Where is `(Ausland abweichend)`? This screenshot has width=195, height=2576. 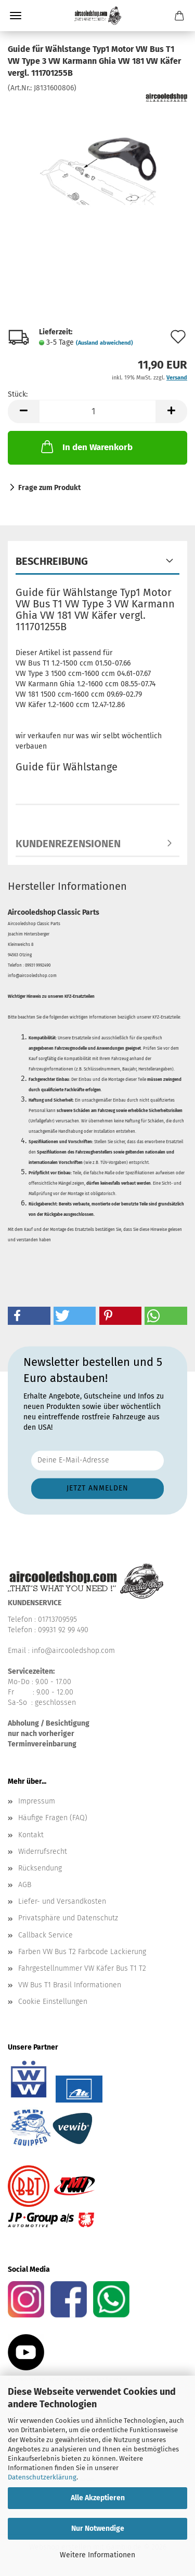
(Ausland abweichend) is located at coordinates (104, 343).